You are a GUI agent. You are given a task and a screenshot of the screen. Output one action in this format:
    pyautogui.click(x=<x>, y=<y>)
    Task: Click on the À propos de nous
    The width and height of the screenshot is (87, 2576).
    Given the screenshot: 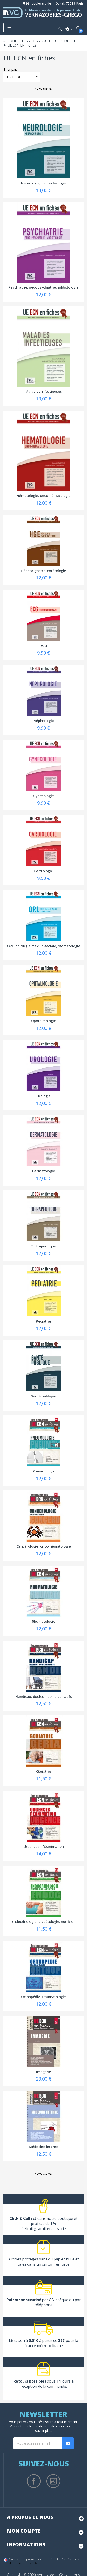 What is the action you would take?
    pyautogui.click(x=30, y=2517)
    